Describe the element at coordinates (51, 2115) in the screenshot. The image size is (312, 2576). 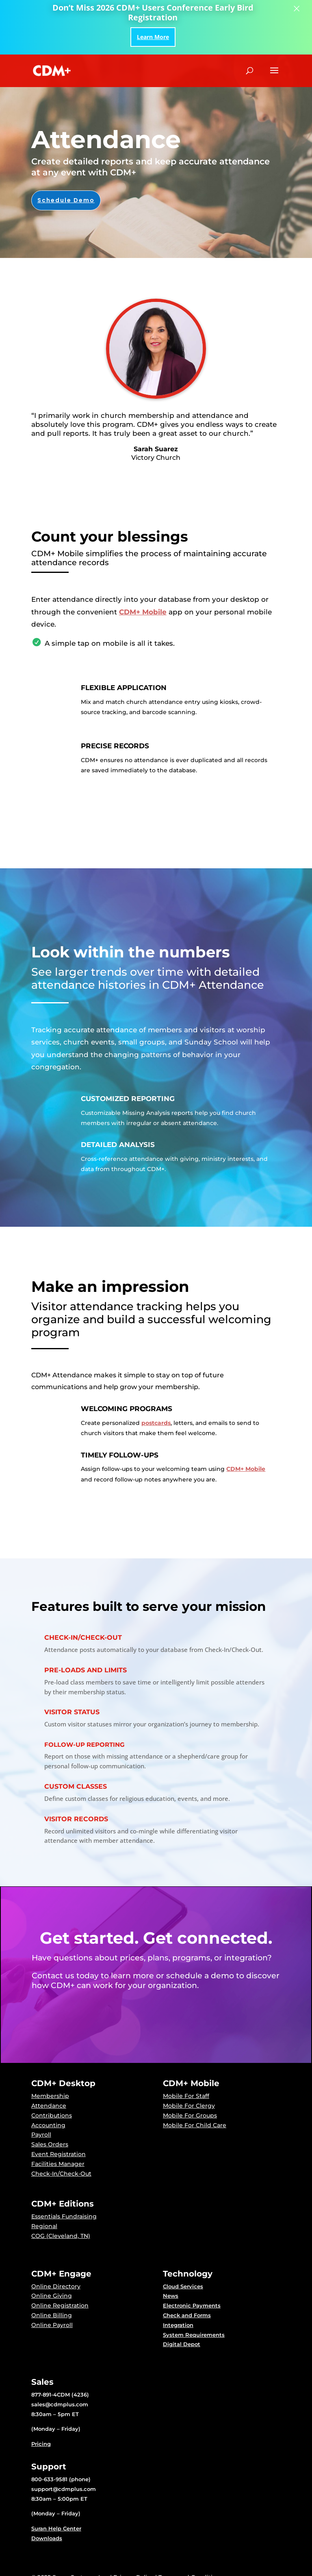
I see `Contributions` at that location.